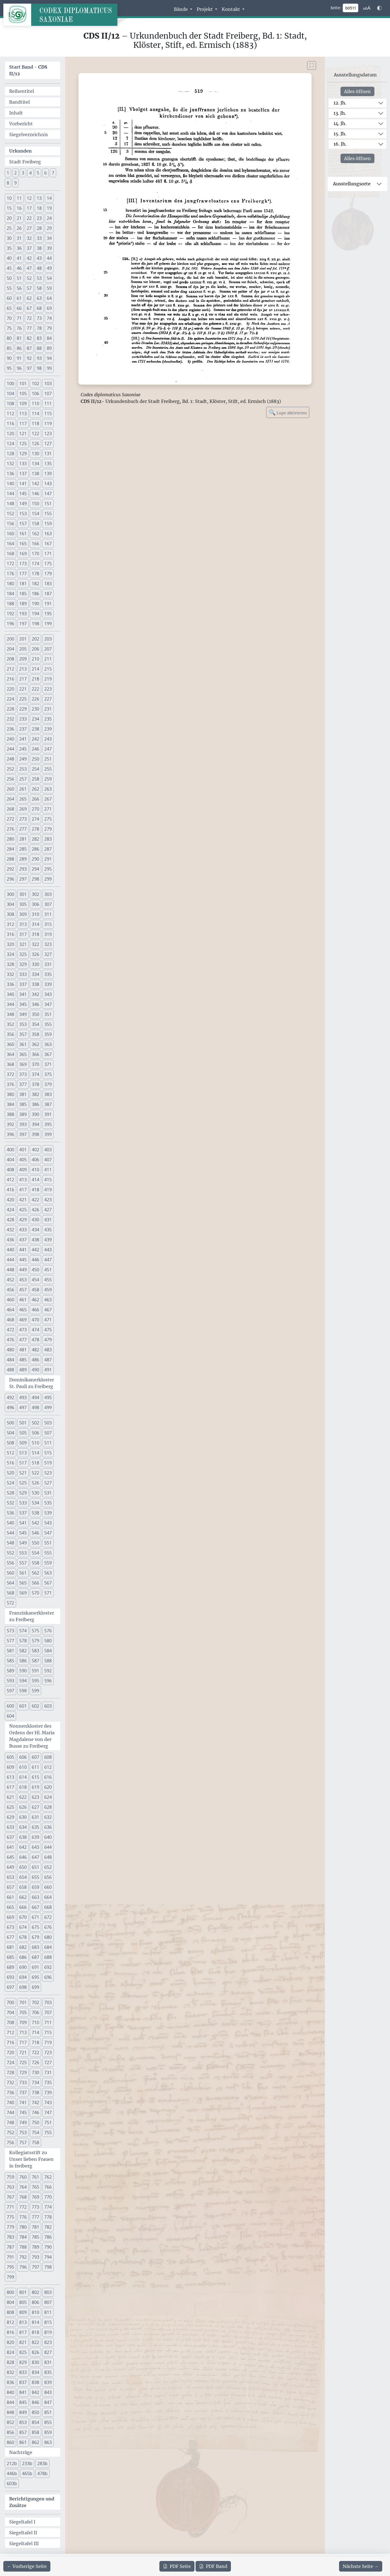 Image resolution: width=390 pixels, height=2576 pixels. I want to click on 377 [button], so click(23, 1084).